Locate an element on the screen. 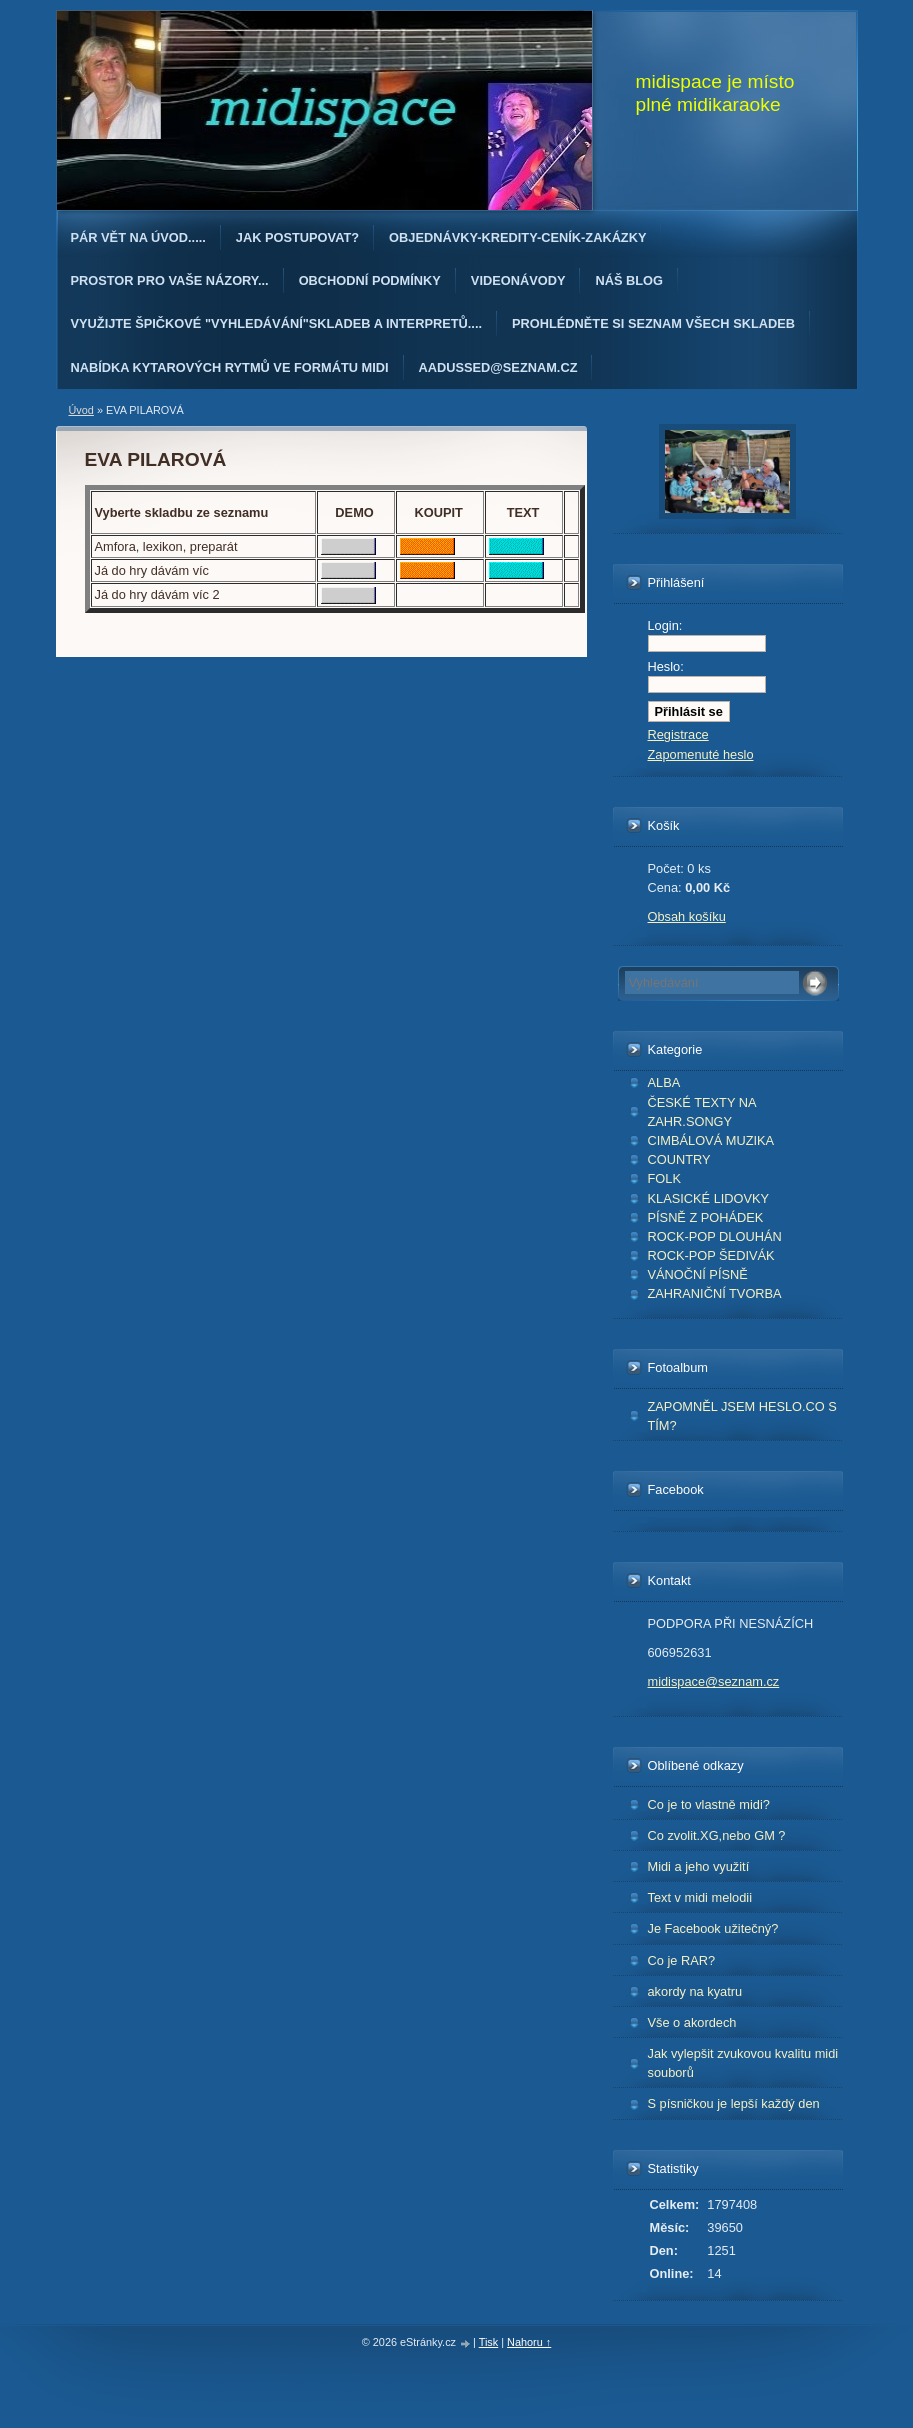 The image size is (913, 2428). PROSTOR PRO VAŠE NÁZORY... is located at coordinates (170, 280).